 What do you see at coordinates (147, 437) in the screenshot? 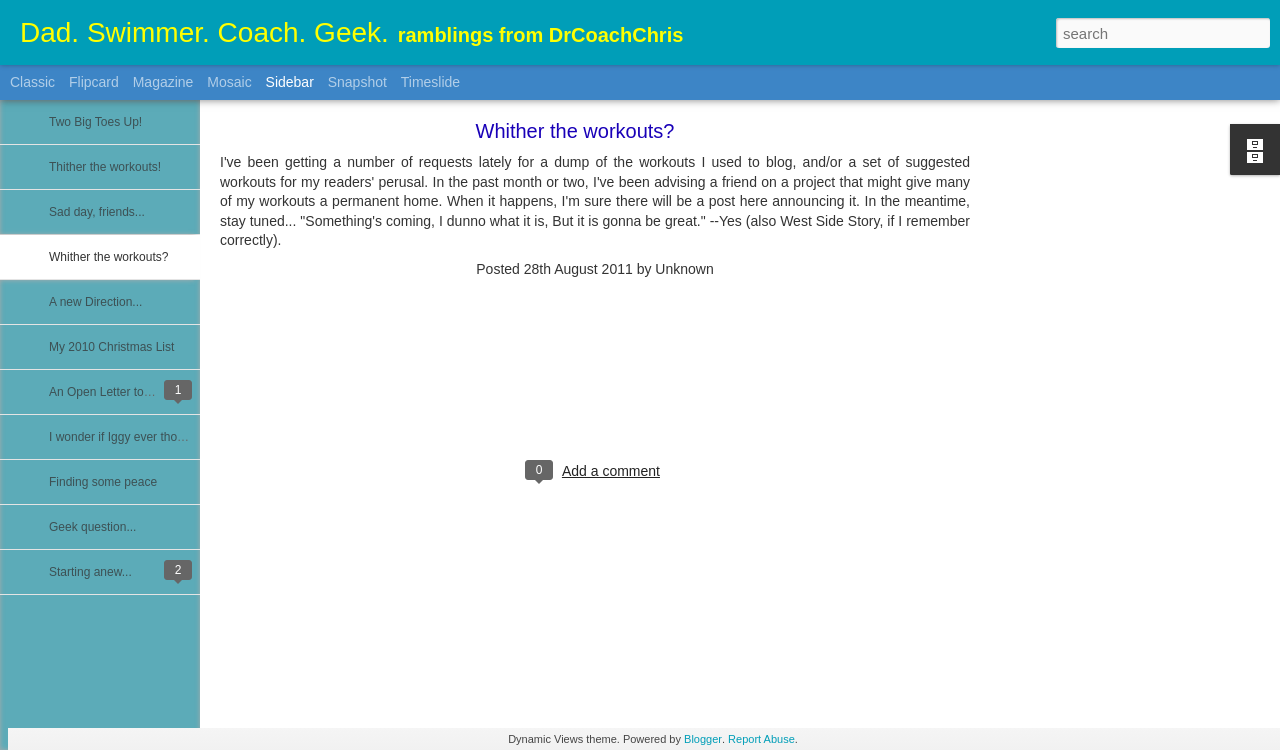
I see `I wonder if Iggy ever thought of this...` at bounding box center [147, 437].